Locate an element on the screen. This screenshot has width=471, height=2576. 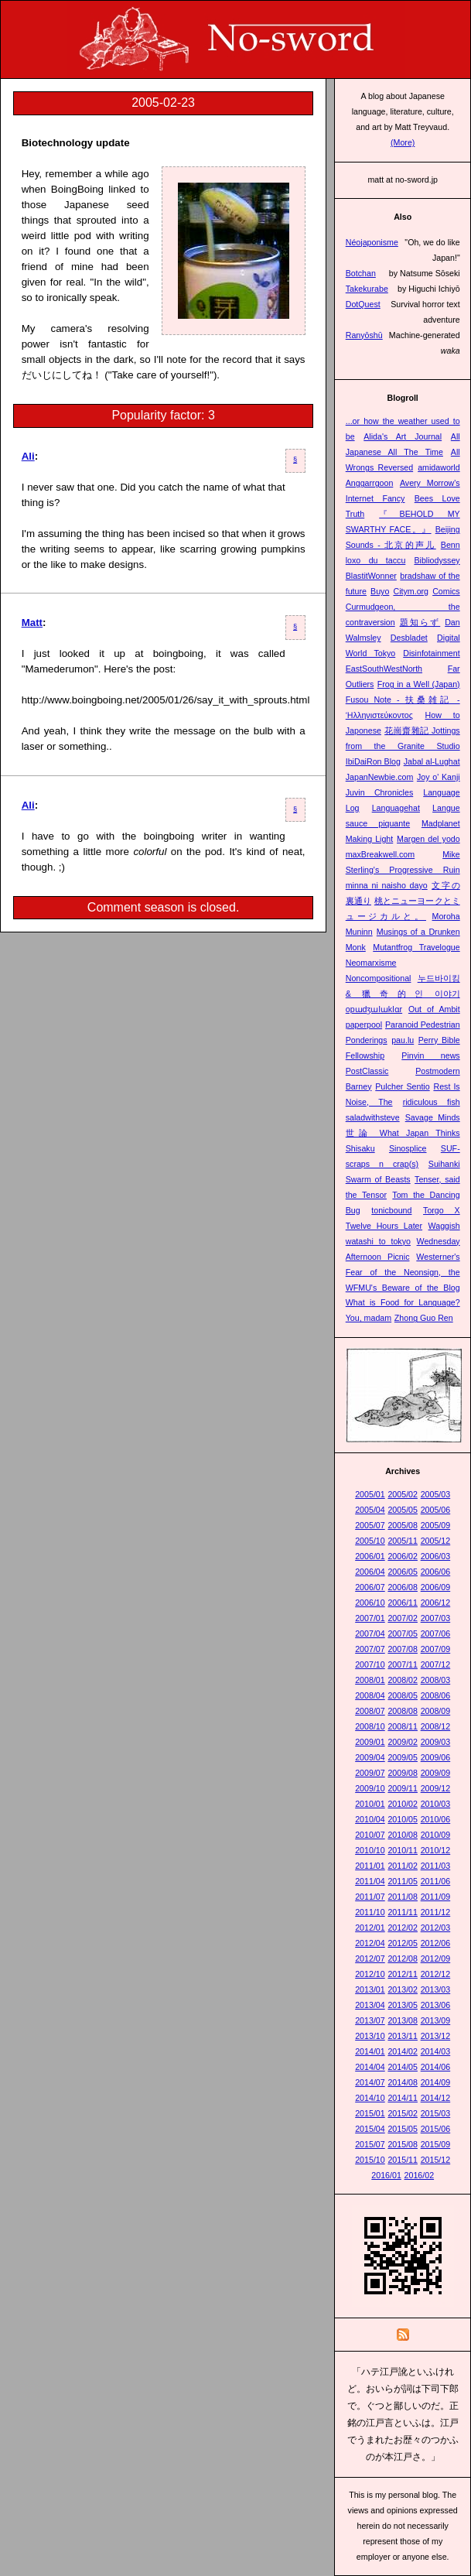
Torgo X is located at coordinates (441, 1210).